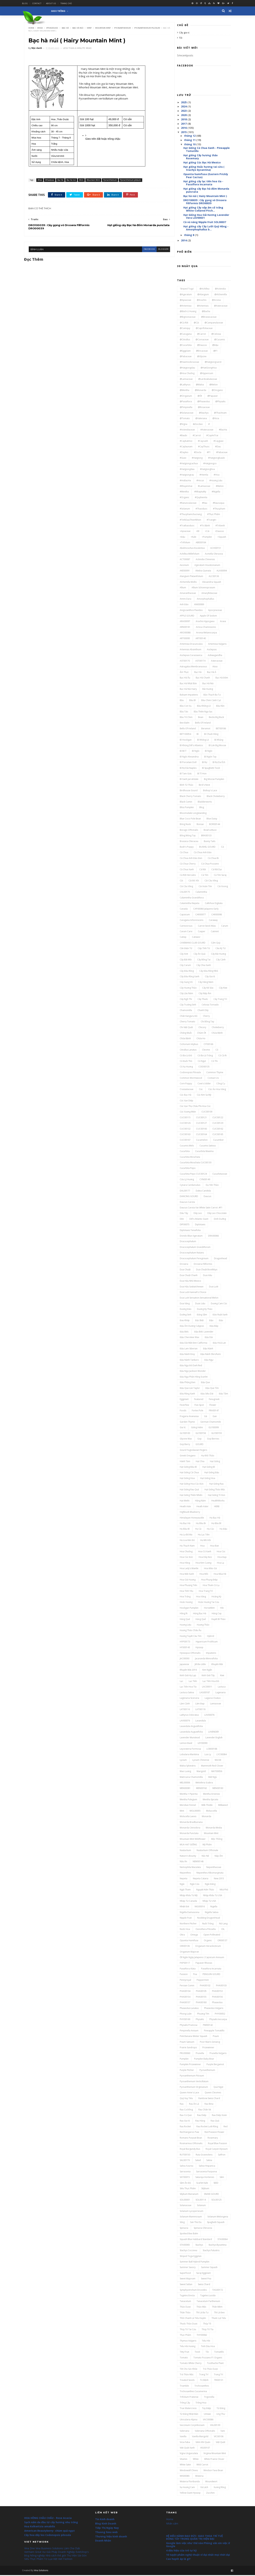 The image size is (255, 2576). I want to click on Stachys byzantina, so click(217, 2245).